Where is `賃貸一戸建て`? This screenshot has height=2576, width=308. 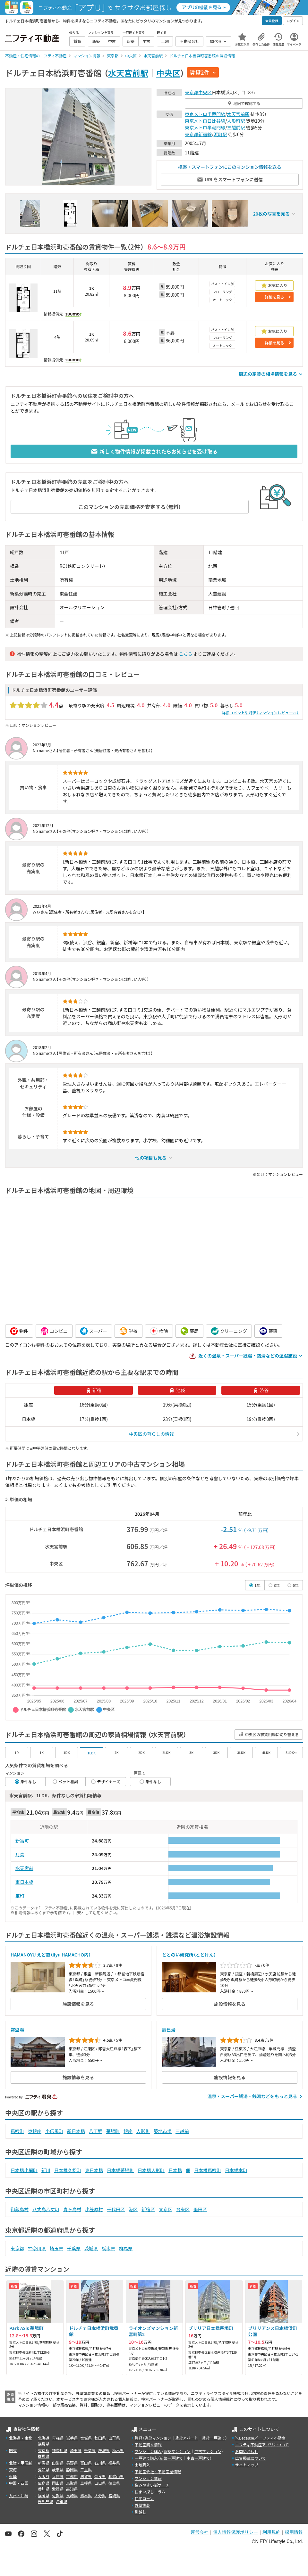
賃貸一戸建て is located at coordinates (213, 2438).